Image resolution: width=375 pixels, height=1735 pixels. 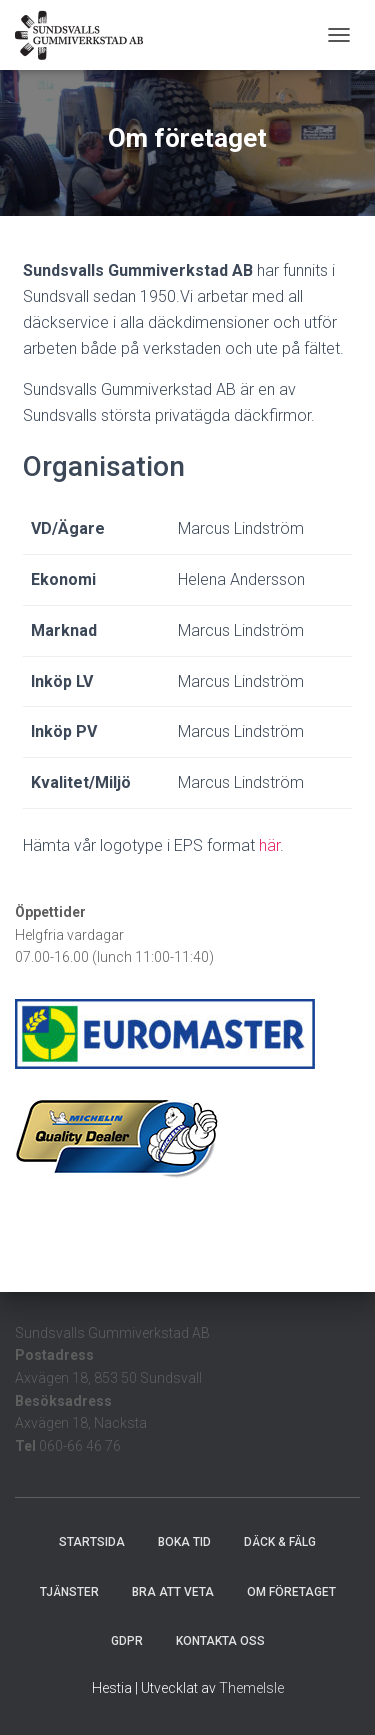 What do you see at coordinates (220, 1641) in the screenshot?
I see `Kontakta oss` at bounding box center [220, 1641].